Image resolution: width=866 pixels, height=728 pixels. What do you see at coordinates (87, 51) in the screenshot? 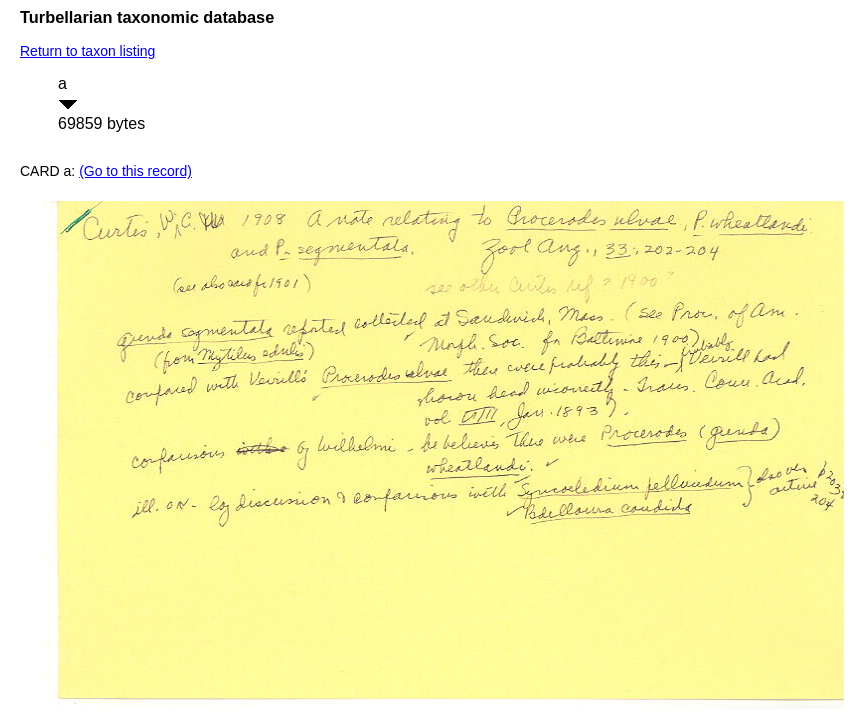
I see `Return to taxon listing` at bounding box center [87, 51].